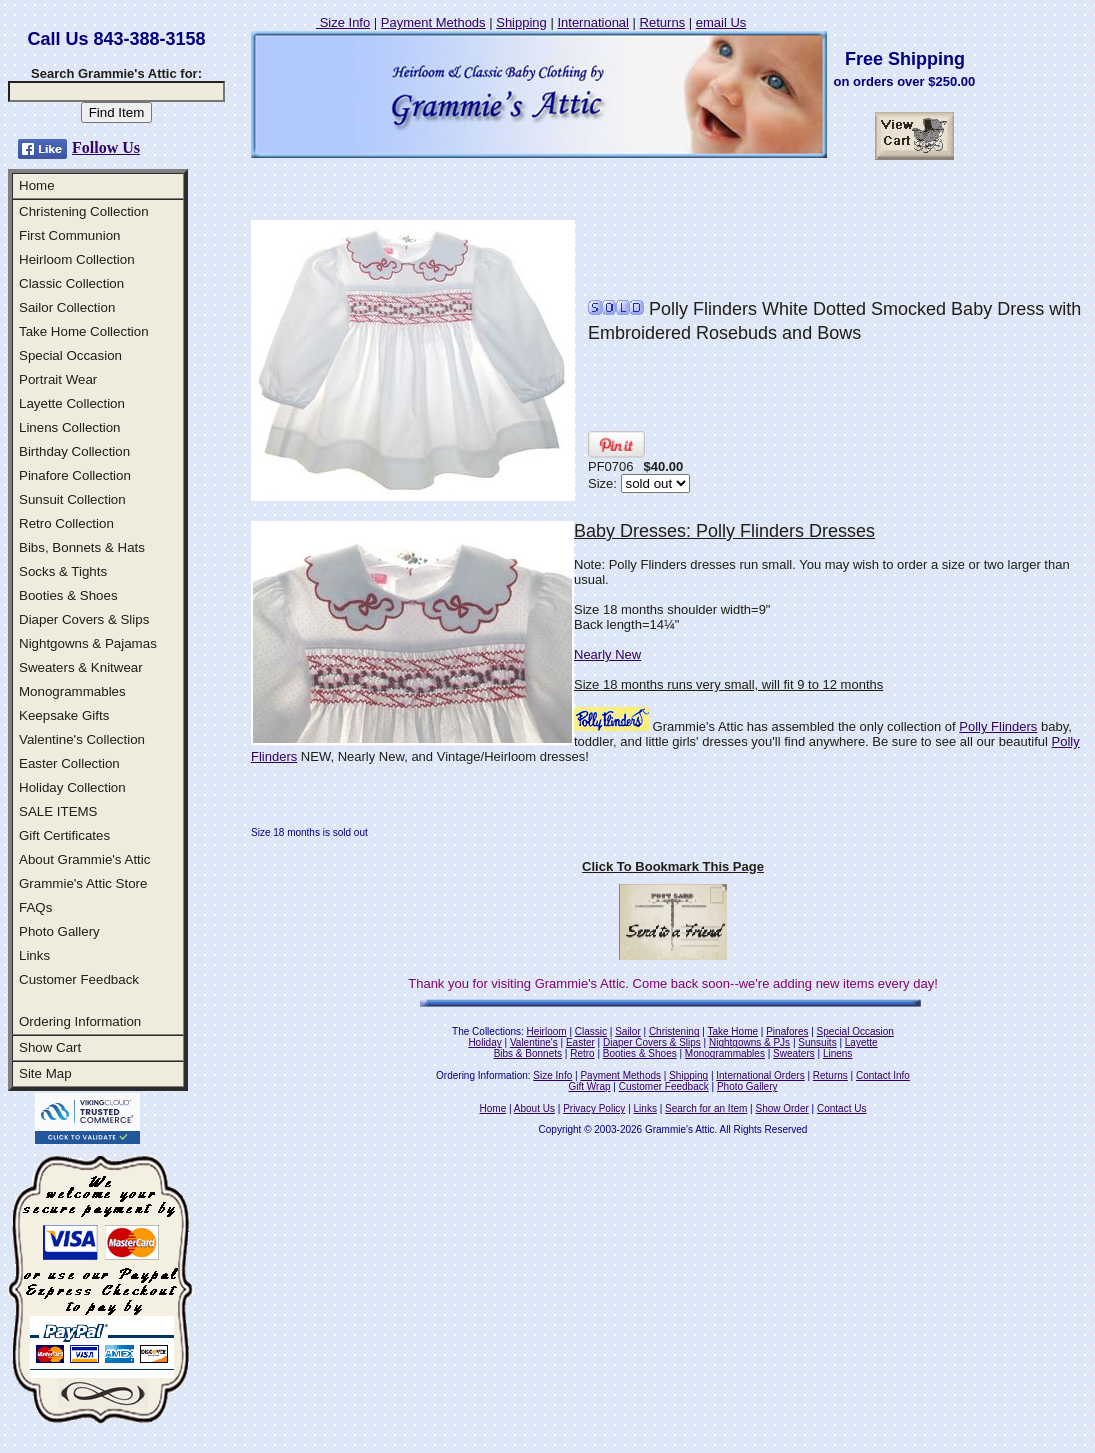 The height and width of the screenshot is (1453, 1095). What do you see at coordinates (82, 547) in the screenshot?
I see `Bibs, Bonnets & Hats` at bounding box center [82, 547].